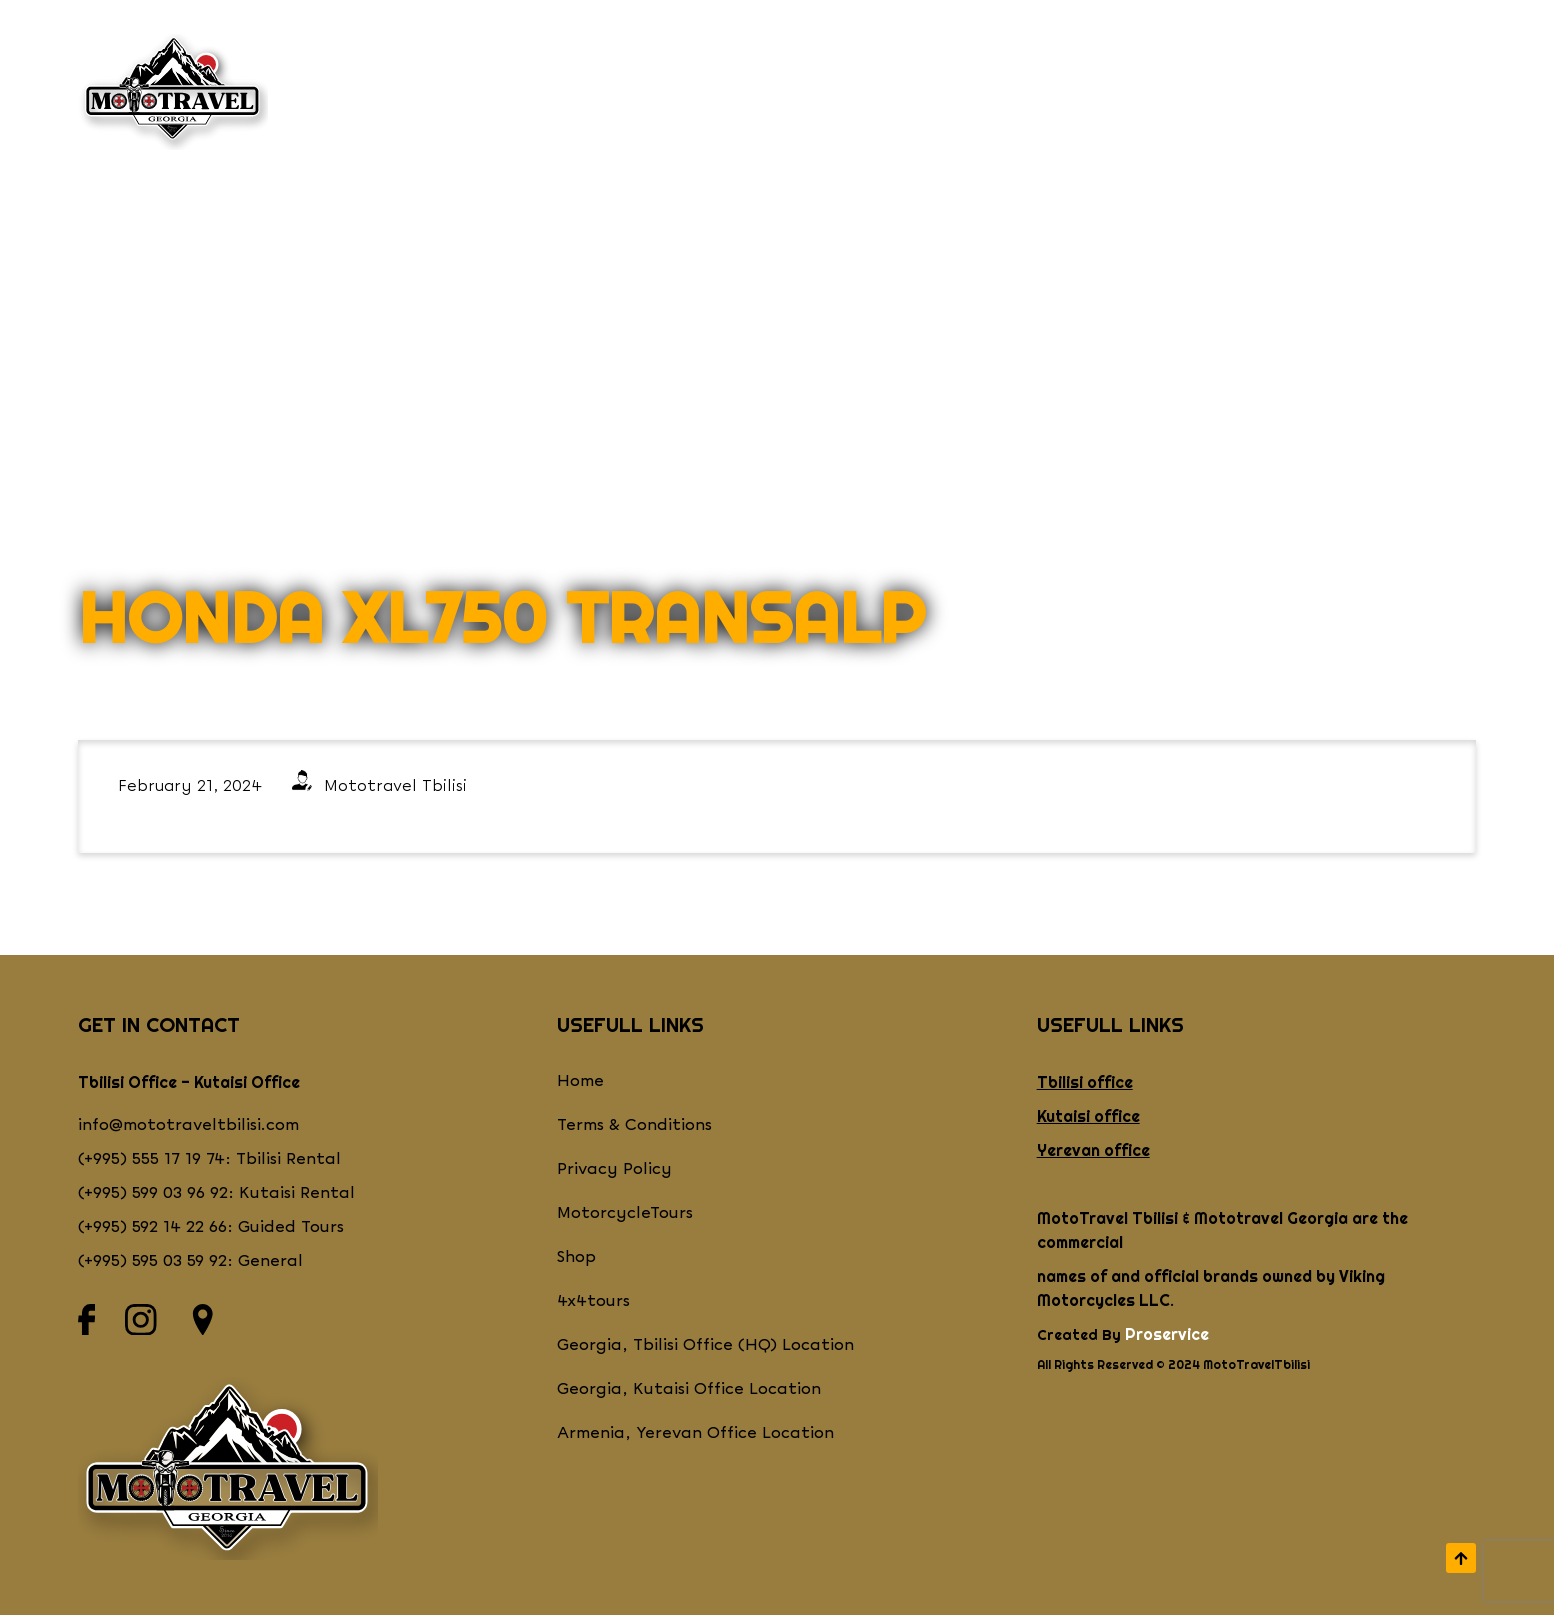  Describe the element at coordinates (625, 1213) in the screenshot. I see `MotorcycleTours` at that location.